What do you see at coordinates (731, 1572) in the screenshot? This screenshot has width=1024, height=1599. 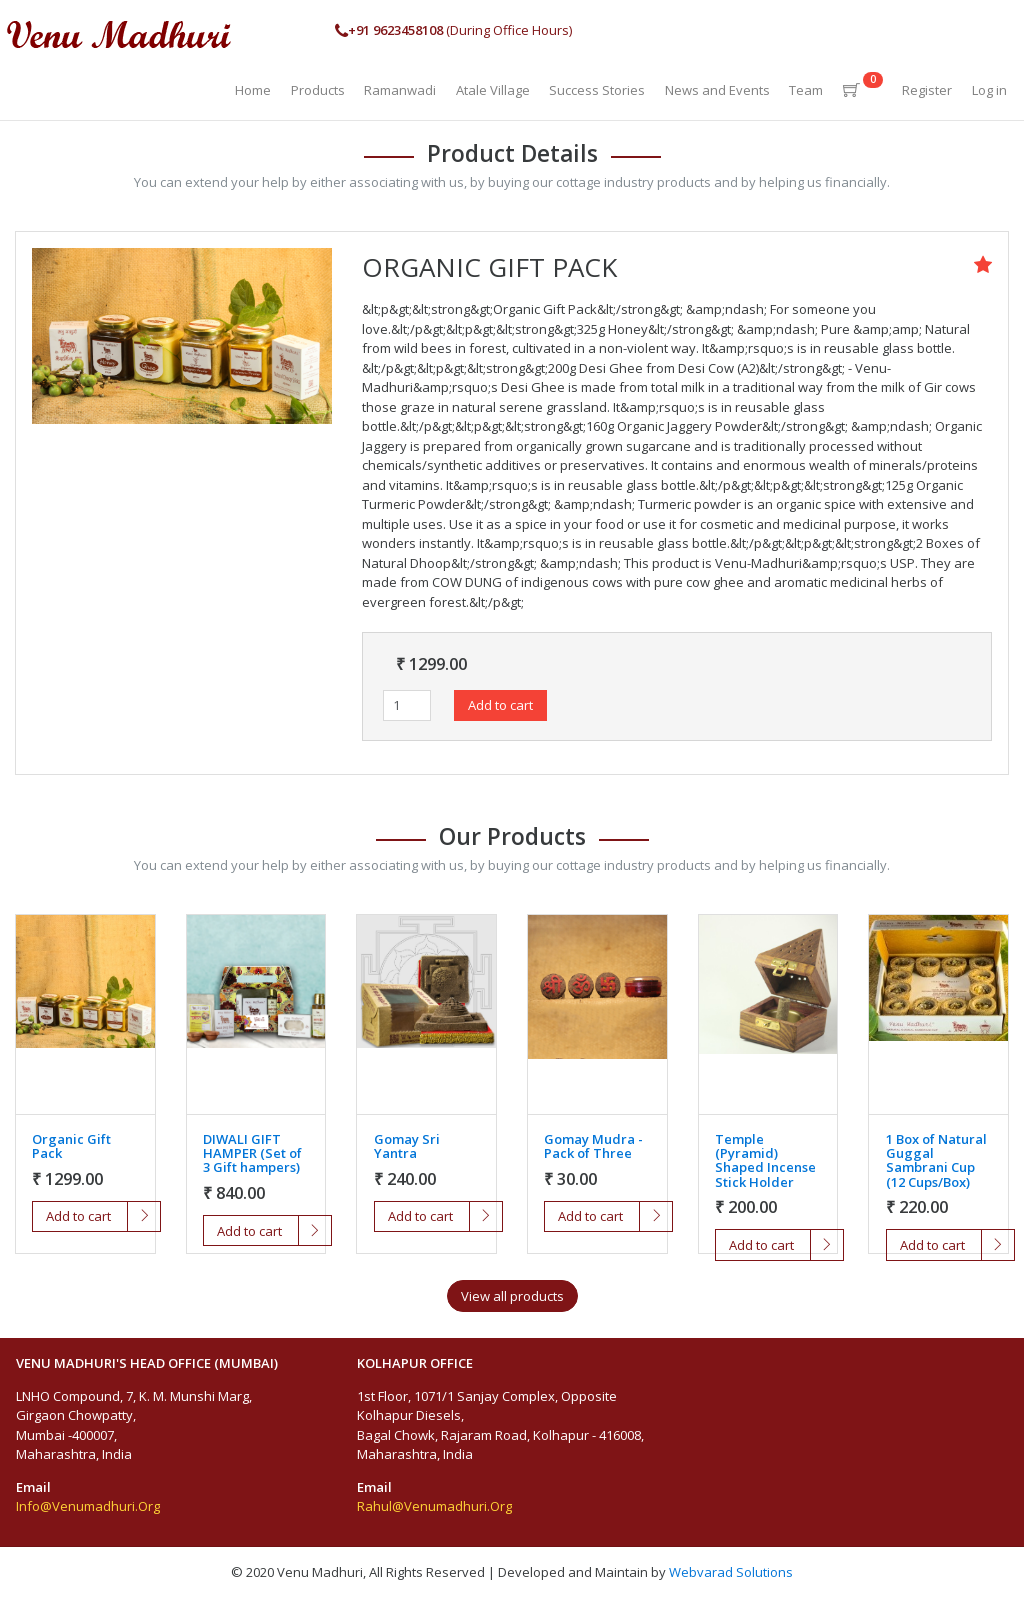 I see `Webvarad Solutions` at bounding box center [731, 1572].